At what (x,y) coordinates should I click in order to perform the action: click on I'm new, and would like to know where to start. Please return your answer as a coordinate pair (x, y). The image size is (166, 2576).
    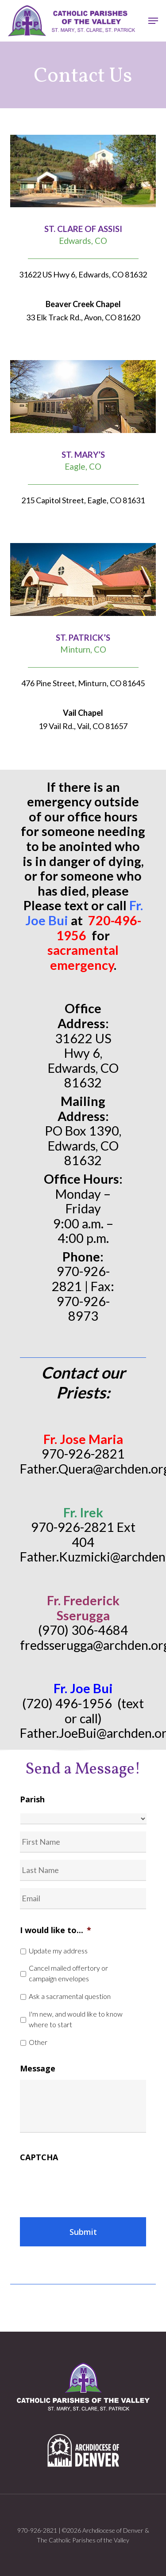
    Looking at the image, I should click on (76, 2019).